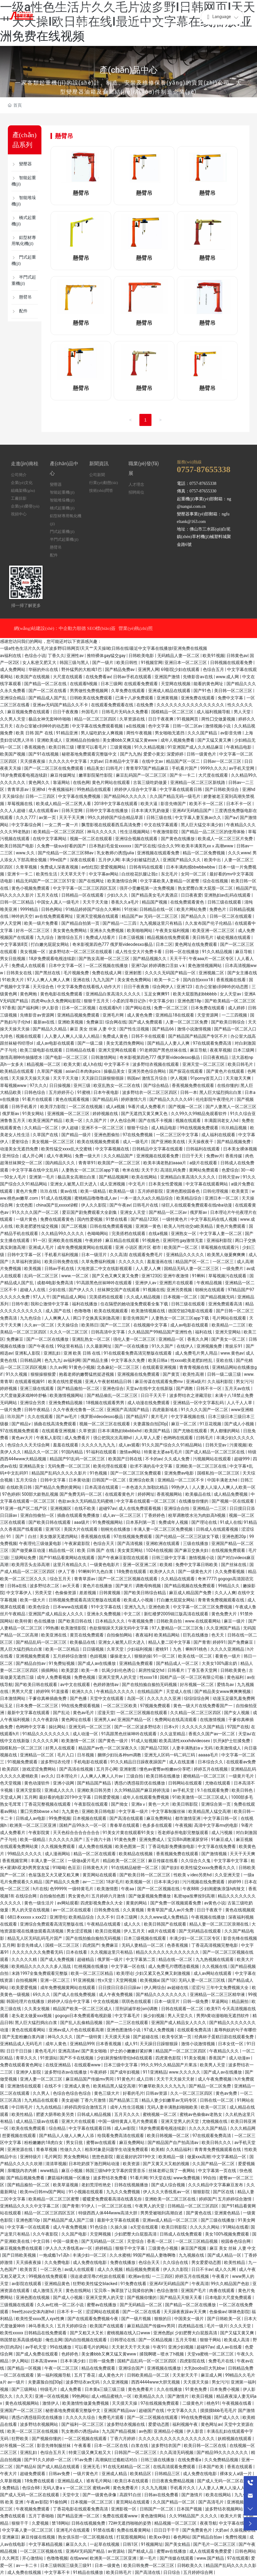  I want to click on 日韩精品中文字幕在线观看, so click(158, 1148).